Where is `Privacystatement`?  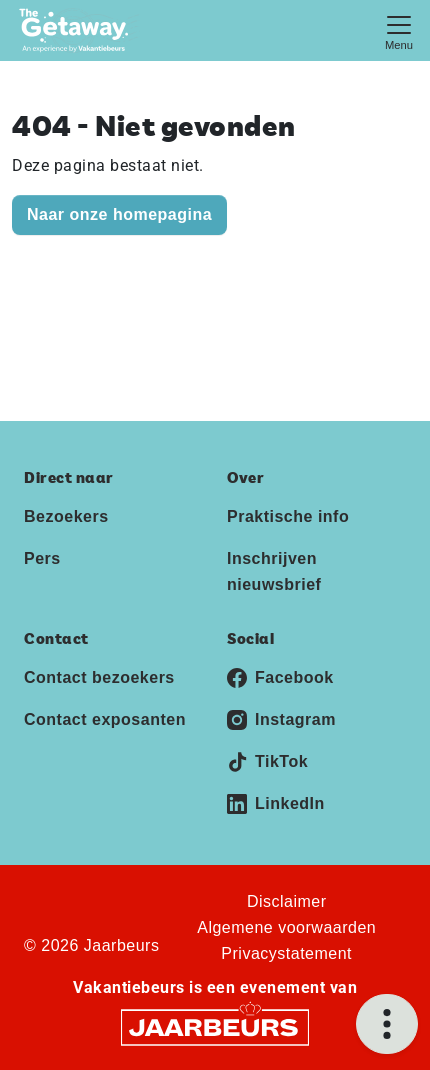 Privacystatement is located at coordinates (286, 953).